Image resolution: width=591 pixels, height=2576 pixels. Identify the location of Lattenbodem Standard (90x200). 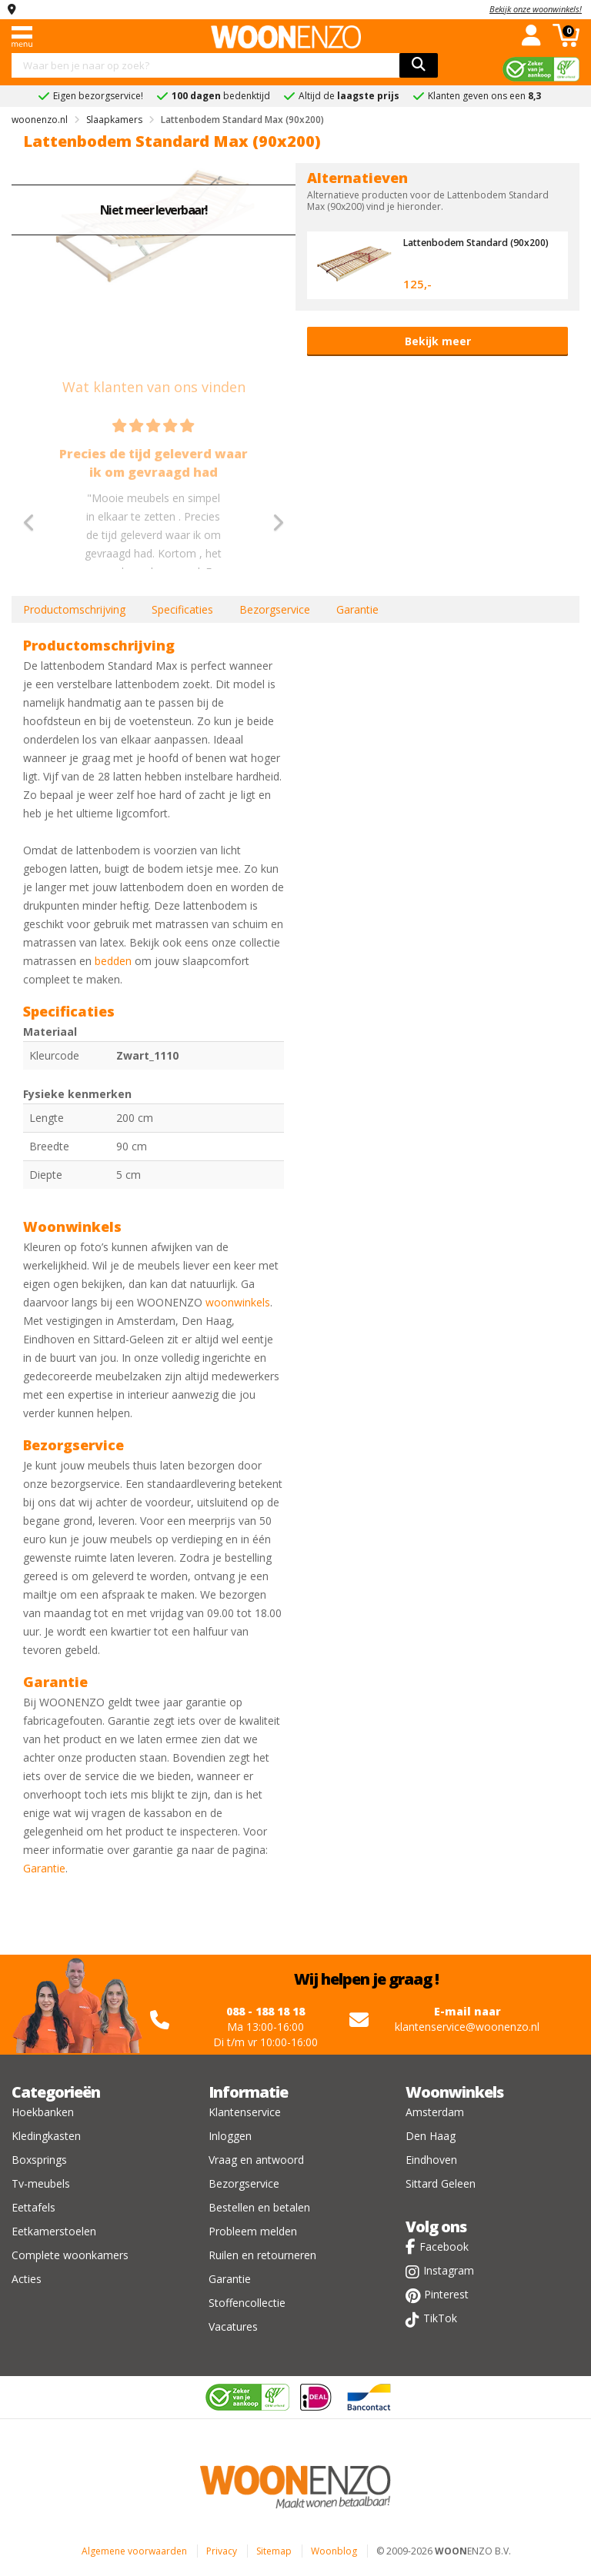
(461, 247).